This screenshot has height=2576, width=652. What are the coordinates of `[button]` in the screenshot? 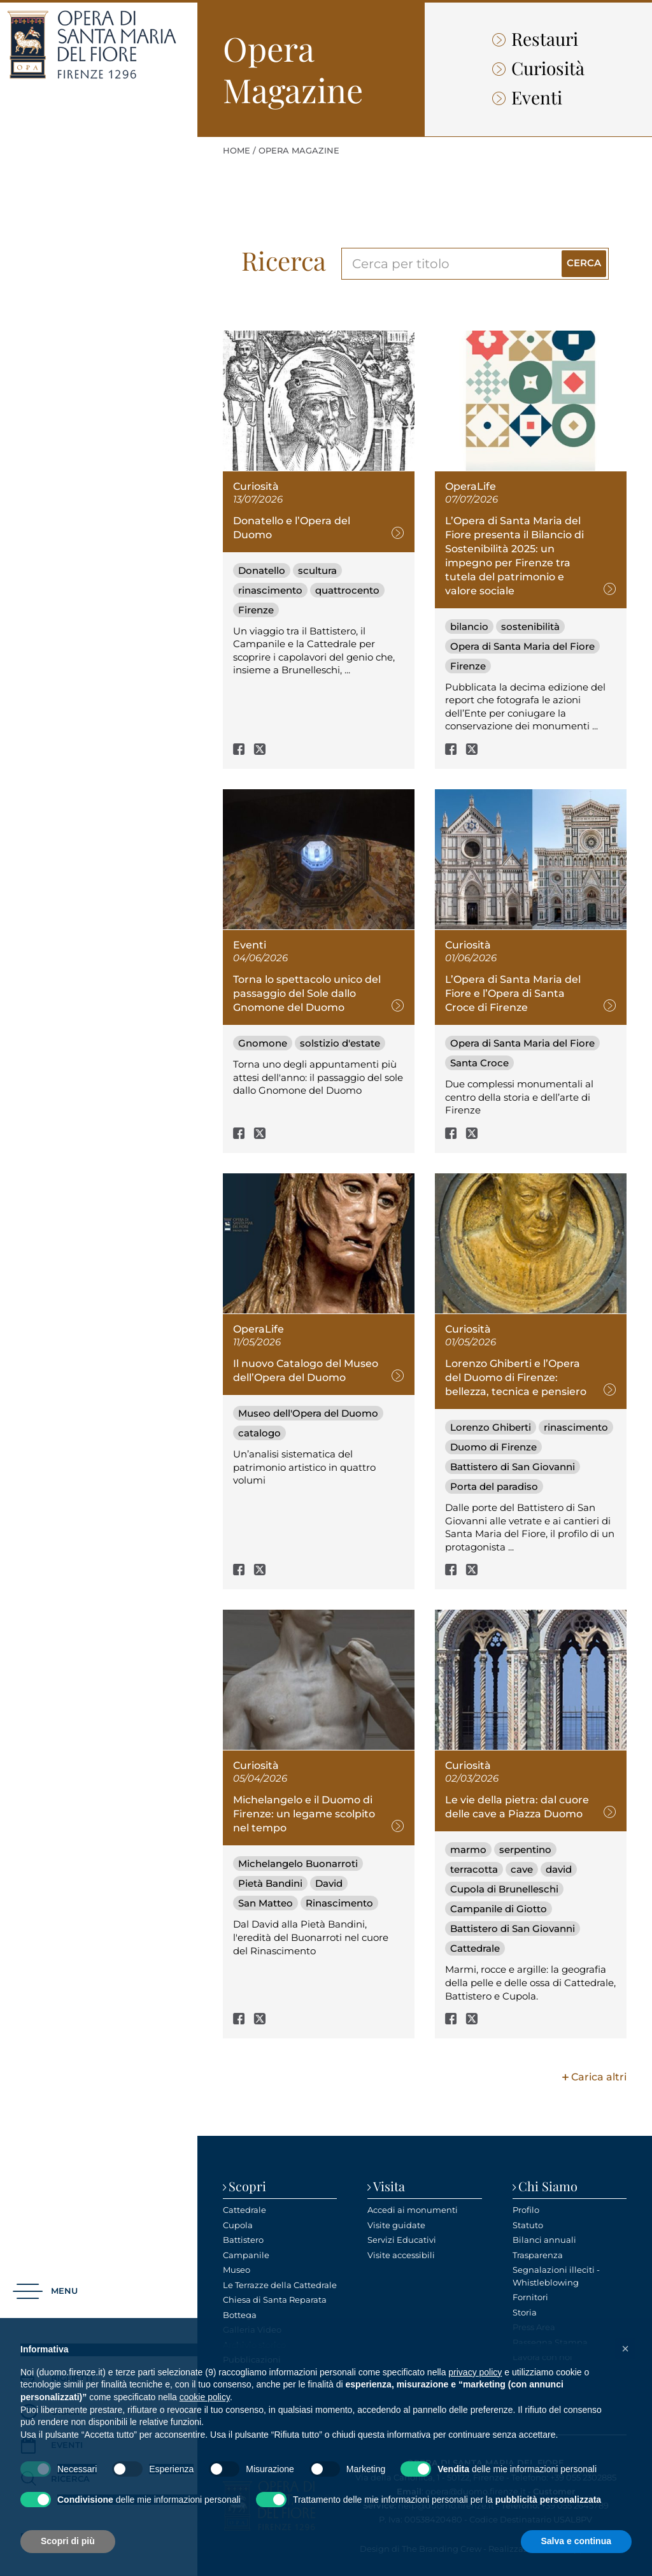 It's located at (45, 2292).